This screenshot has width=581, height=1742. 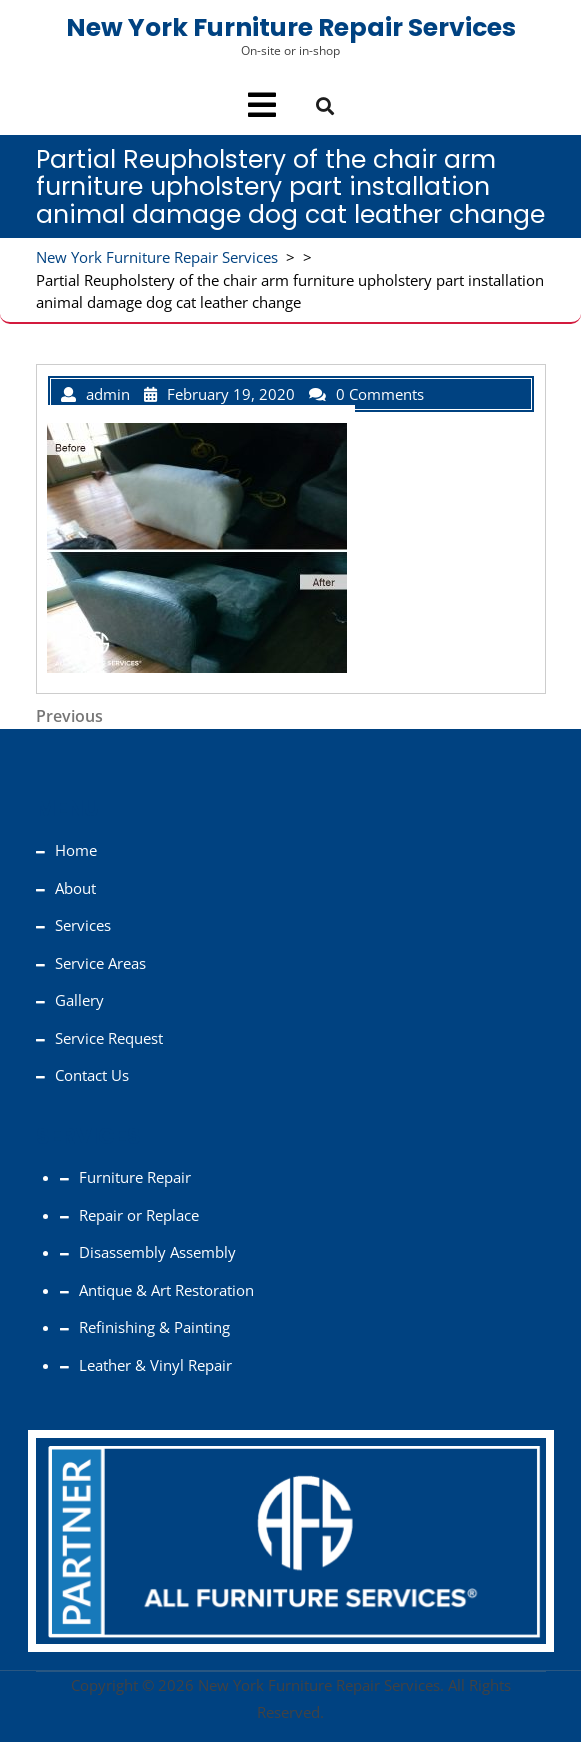 I want to click on Leather & Vinyl Repair, so click(x=155, y=1365).